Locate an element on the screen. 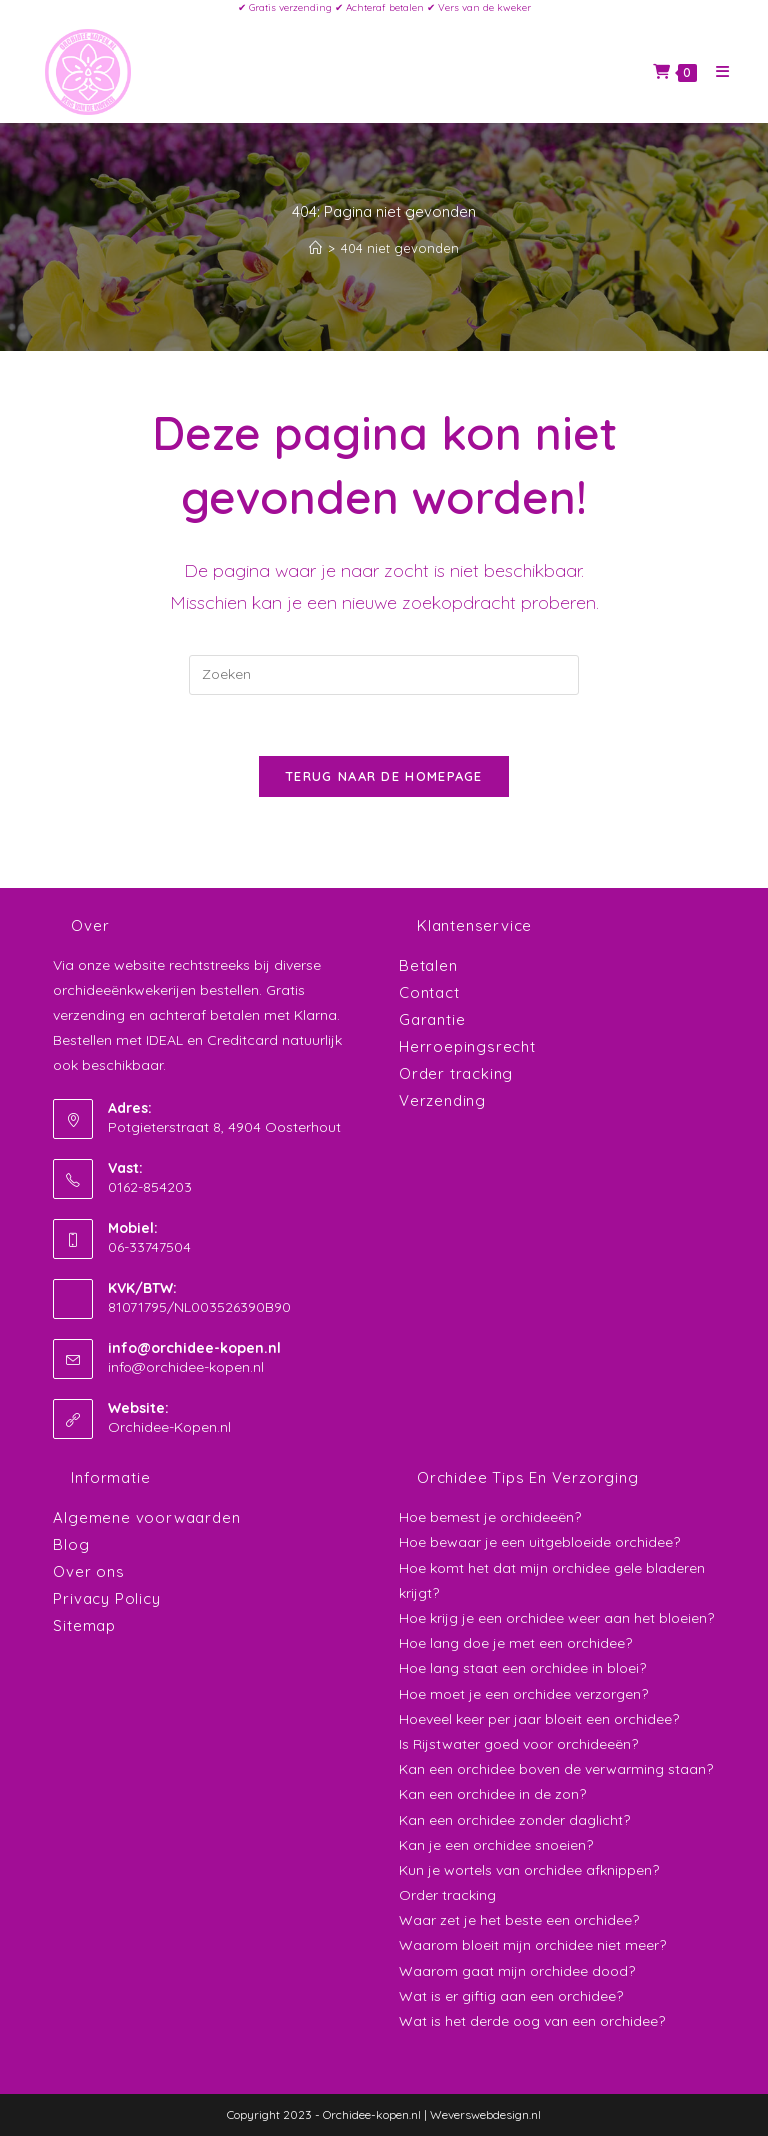 Image resolution: width=768 pixels, height=2136 pixels. Hoeveel keer per jaar bloeit een orchidee? is located at coordinates (539, 1719).